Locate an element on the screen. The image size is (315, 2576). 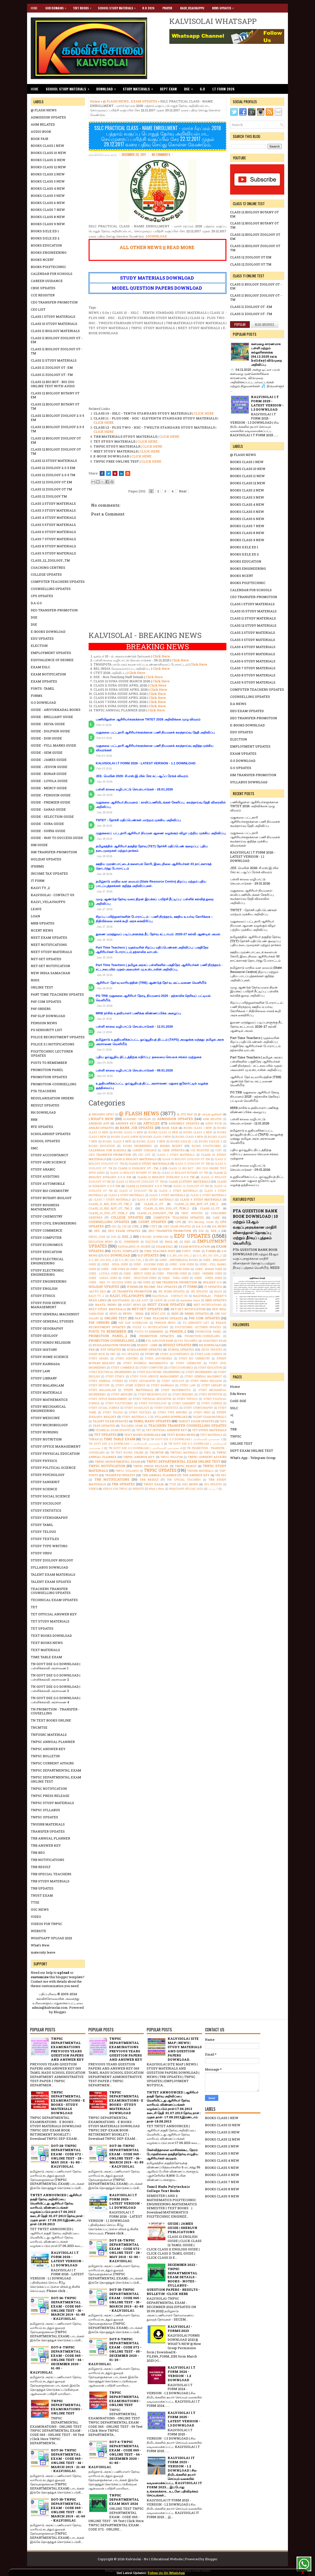
INCOME TAX UPDATES is located at coordinates (160, 1286).